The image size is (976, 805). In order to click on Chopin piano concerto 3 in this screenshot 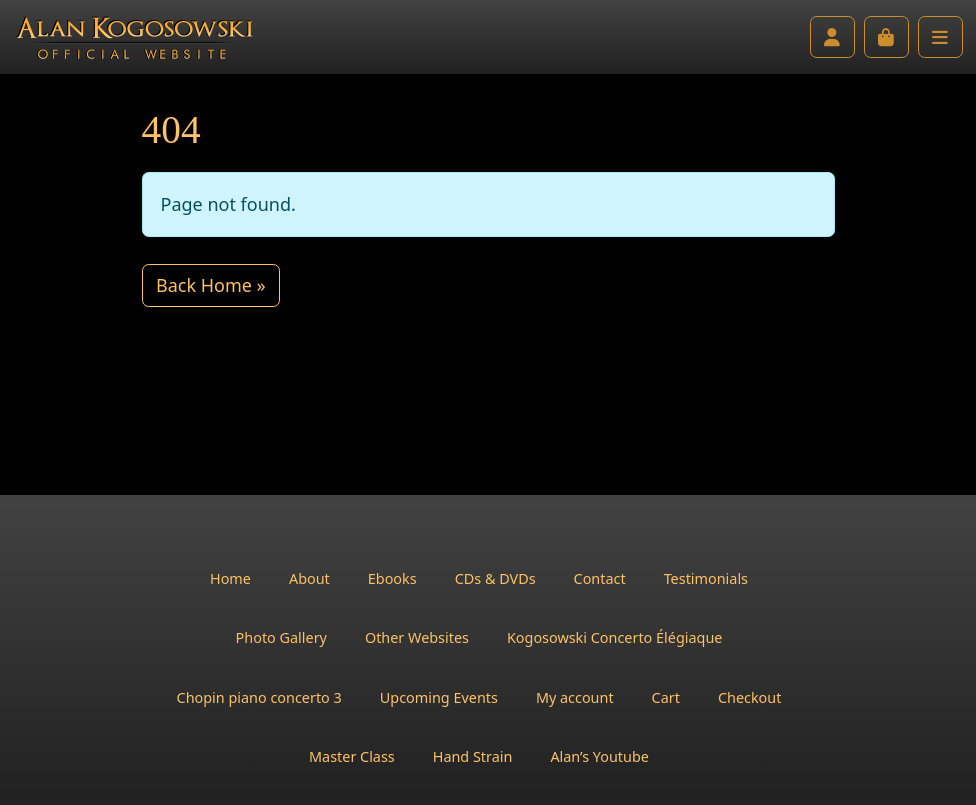, I will do `click(259, 697)`.